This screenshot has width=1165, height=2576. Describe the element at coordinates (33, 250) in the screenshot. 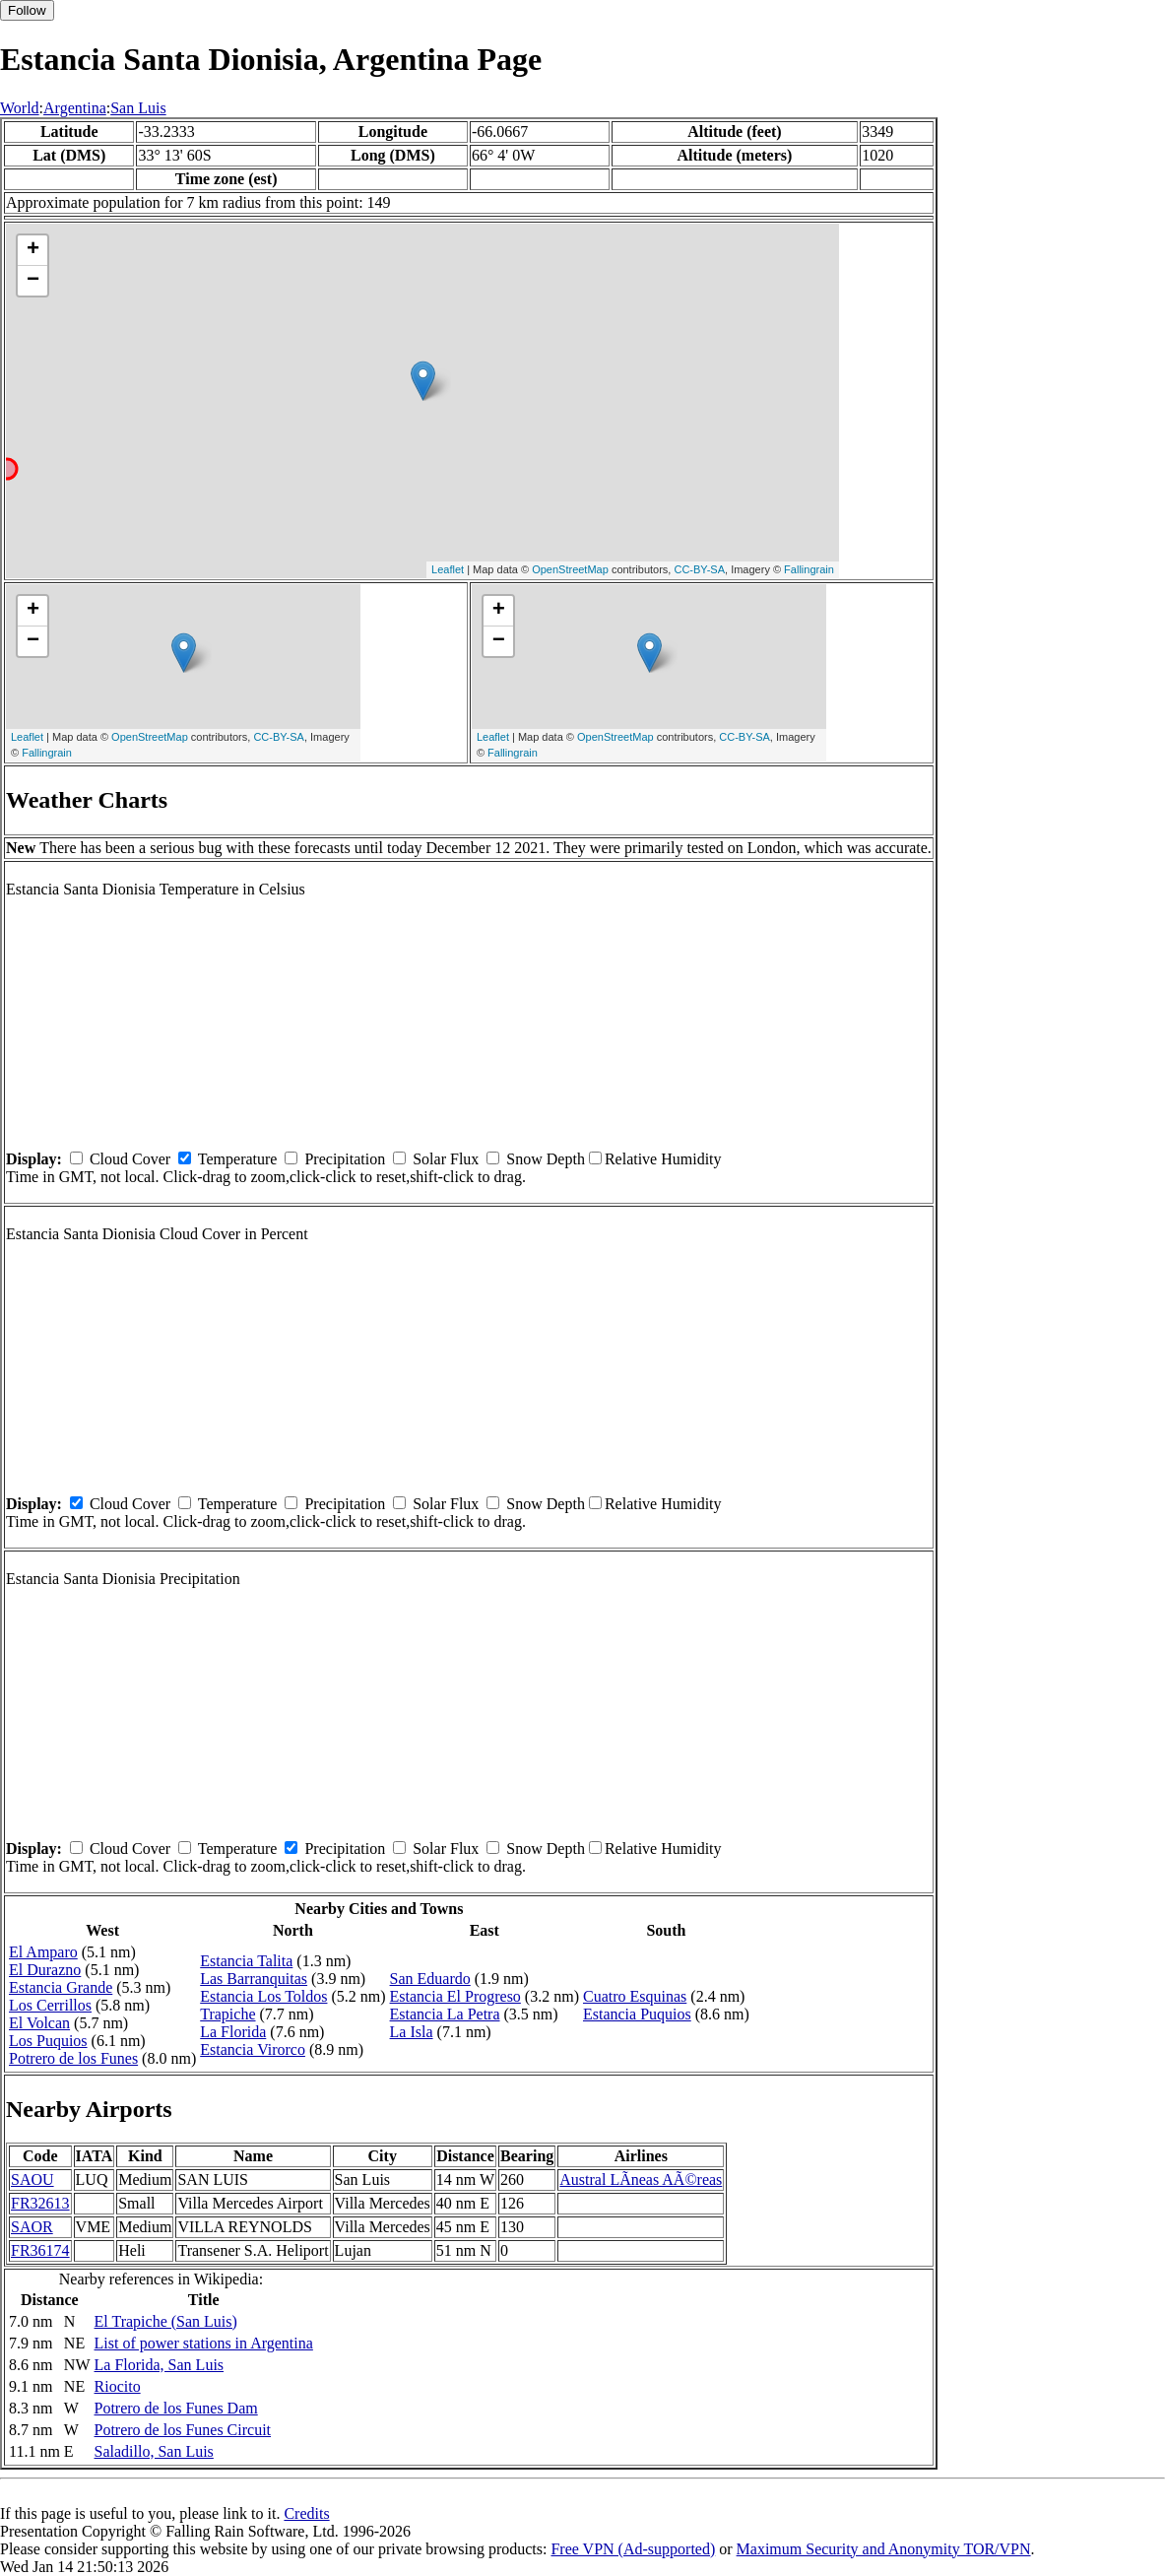

I see `+ [button]` at that location.